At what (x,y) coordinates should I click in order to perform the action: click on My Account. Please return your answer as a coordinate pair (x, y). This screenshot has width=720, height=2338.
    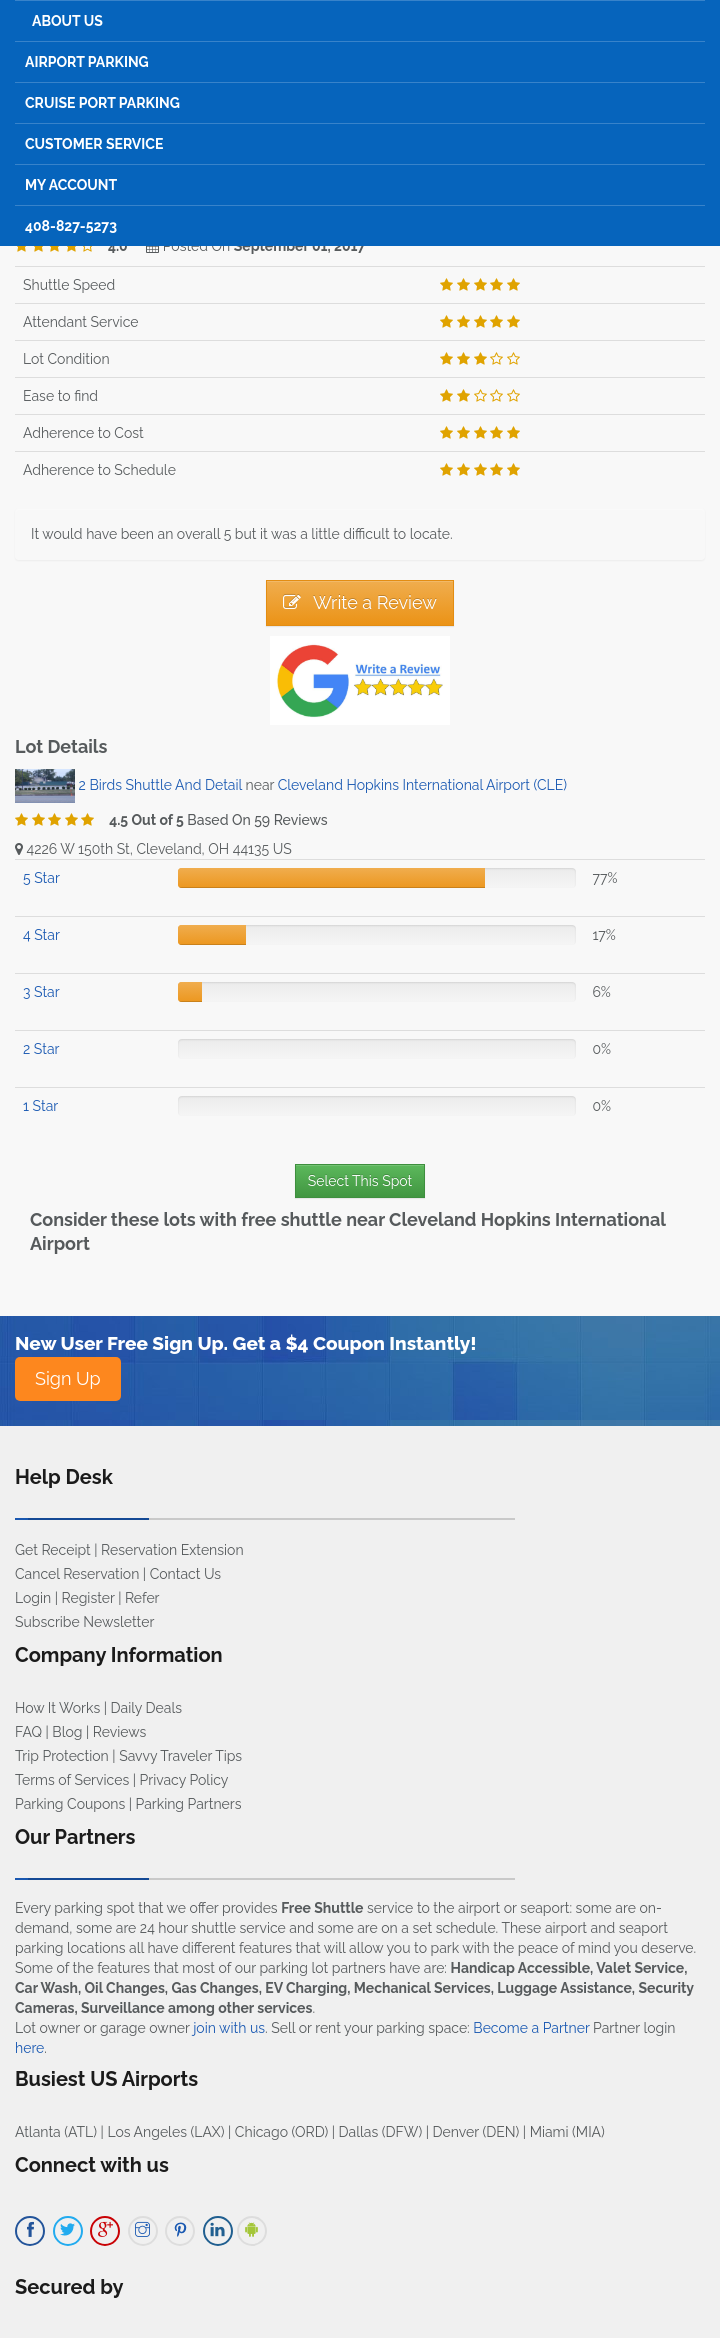
    Looking at the image, I should click on (71, 185).